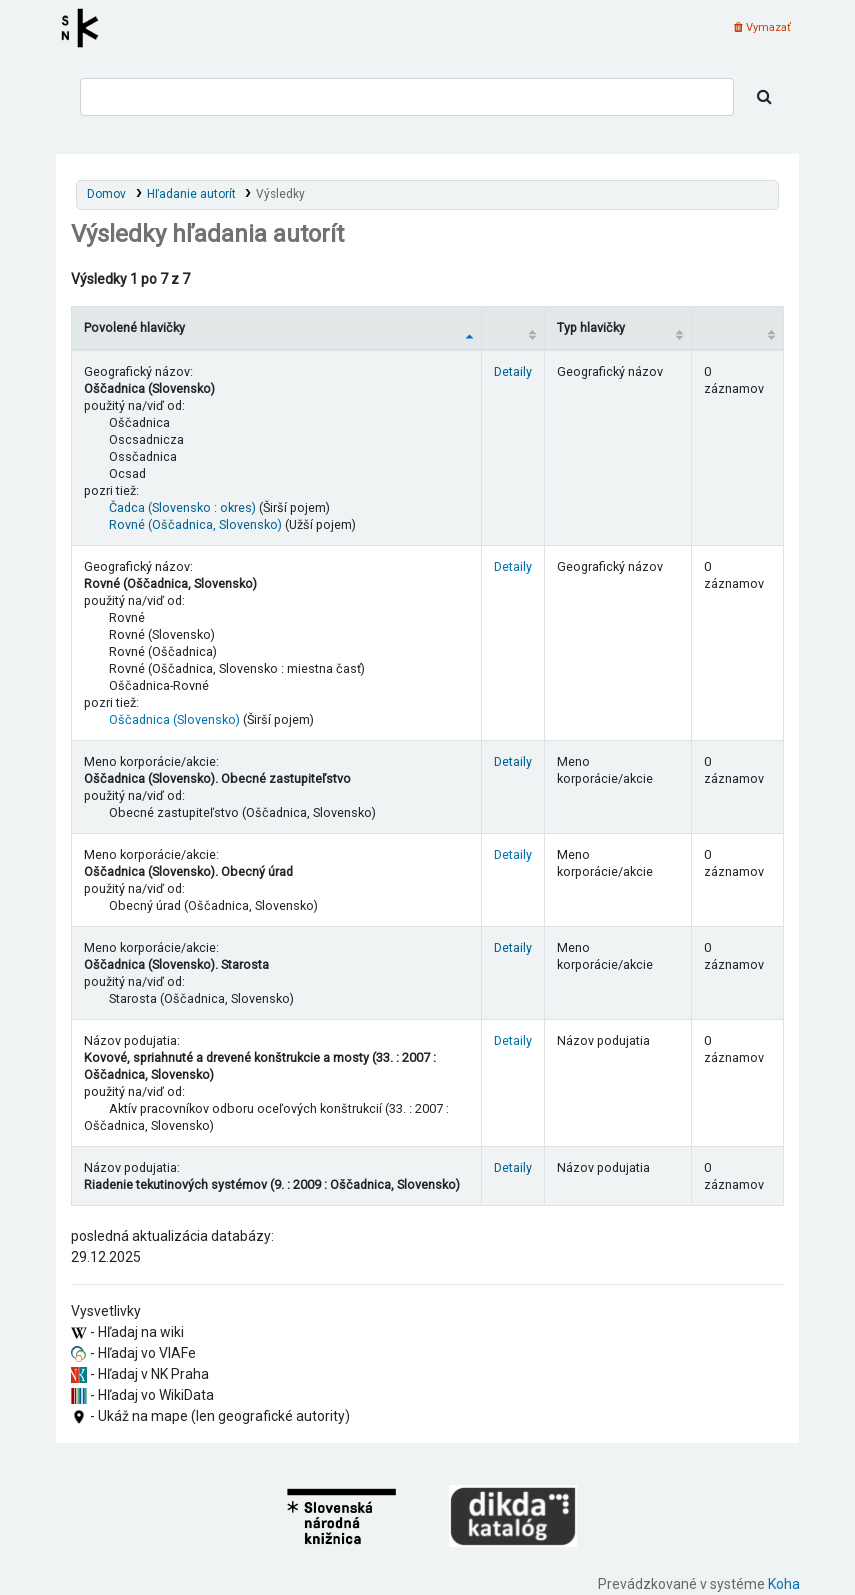 The width and height of the screenshot is (855, 1595). I want to click on Povolené hlavičky [Povolené hlavičky: activate to sort column descending], so click(134, 327).